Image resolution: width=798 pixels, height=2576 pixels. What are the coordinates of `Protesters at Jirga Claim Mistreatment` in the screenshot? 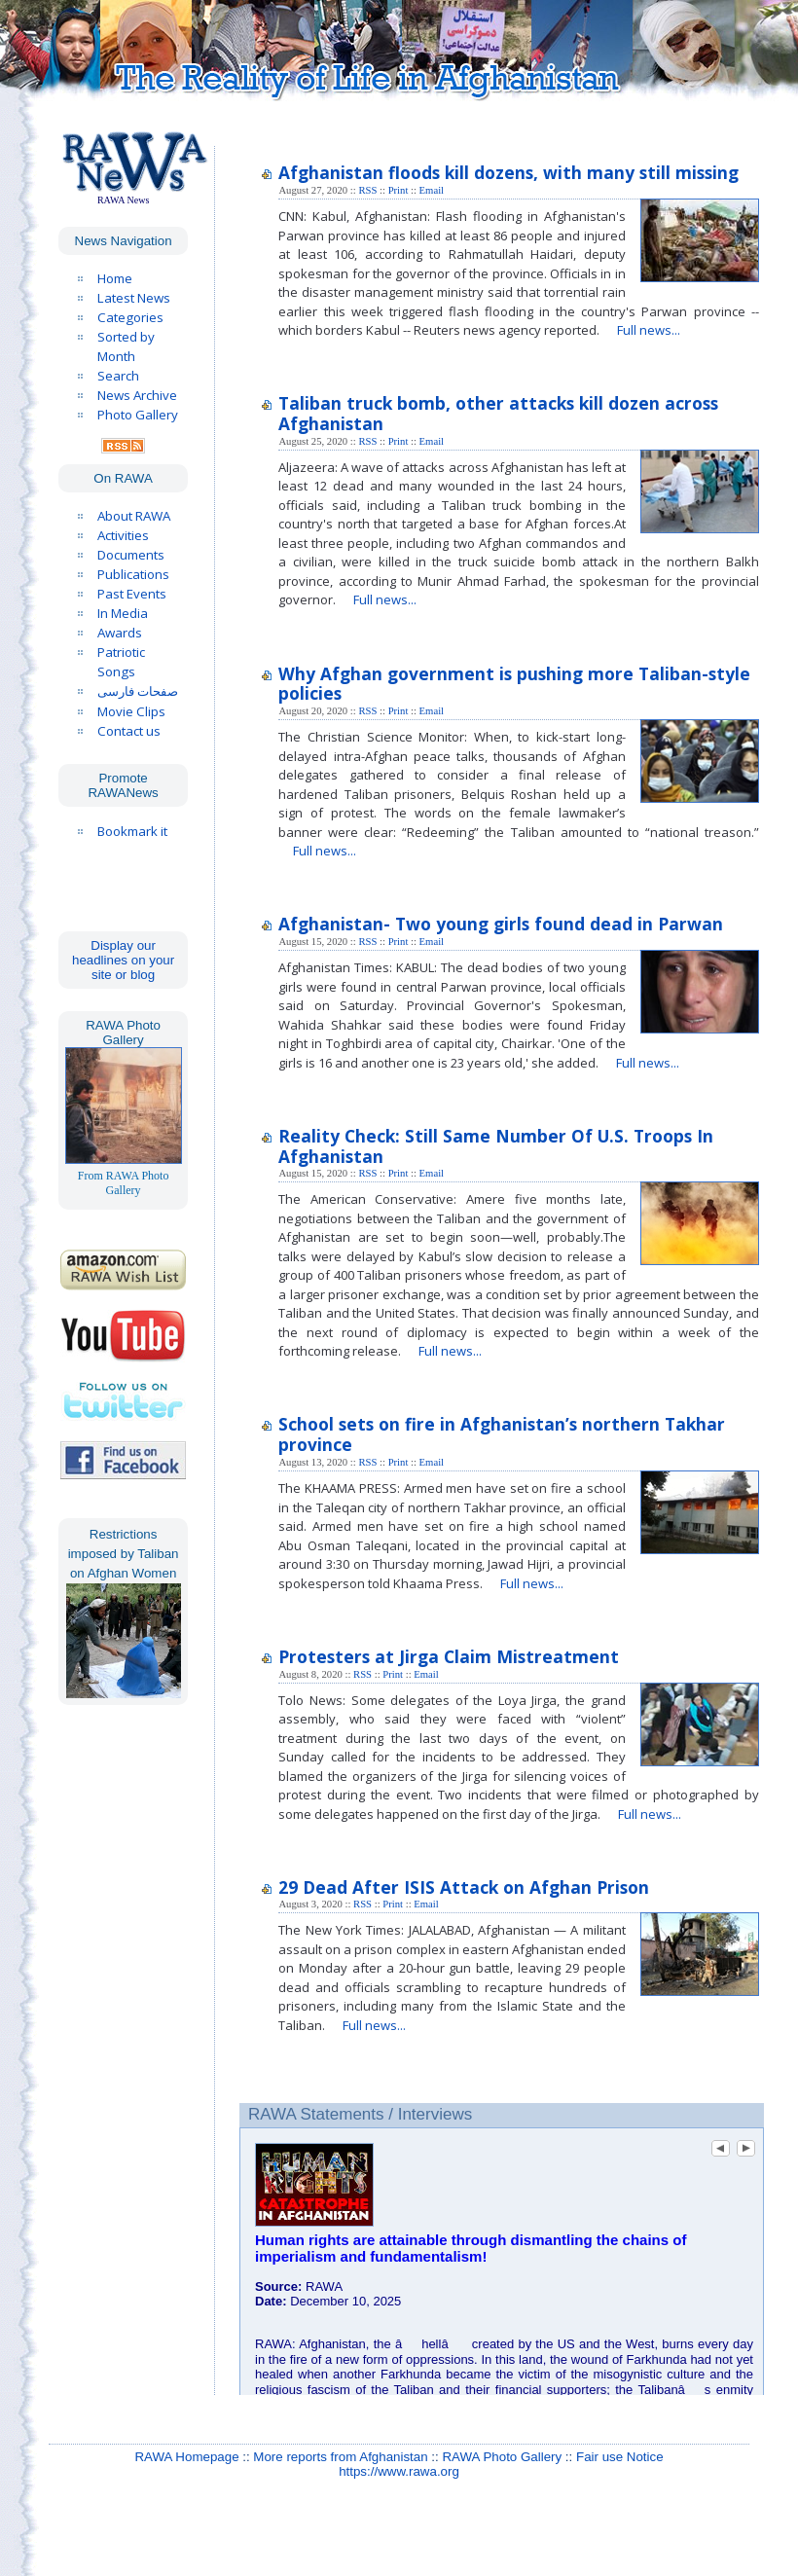 It's located at (448, 1656).